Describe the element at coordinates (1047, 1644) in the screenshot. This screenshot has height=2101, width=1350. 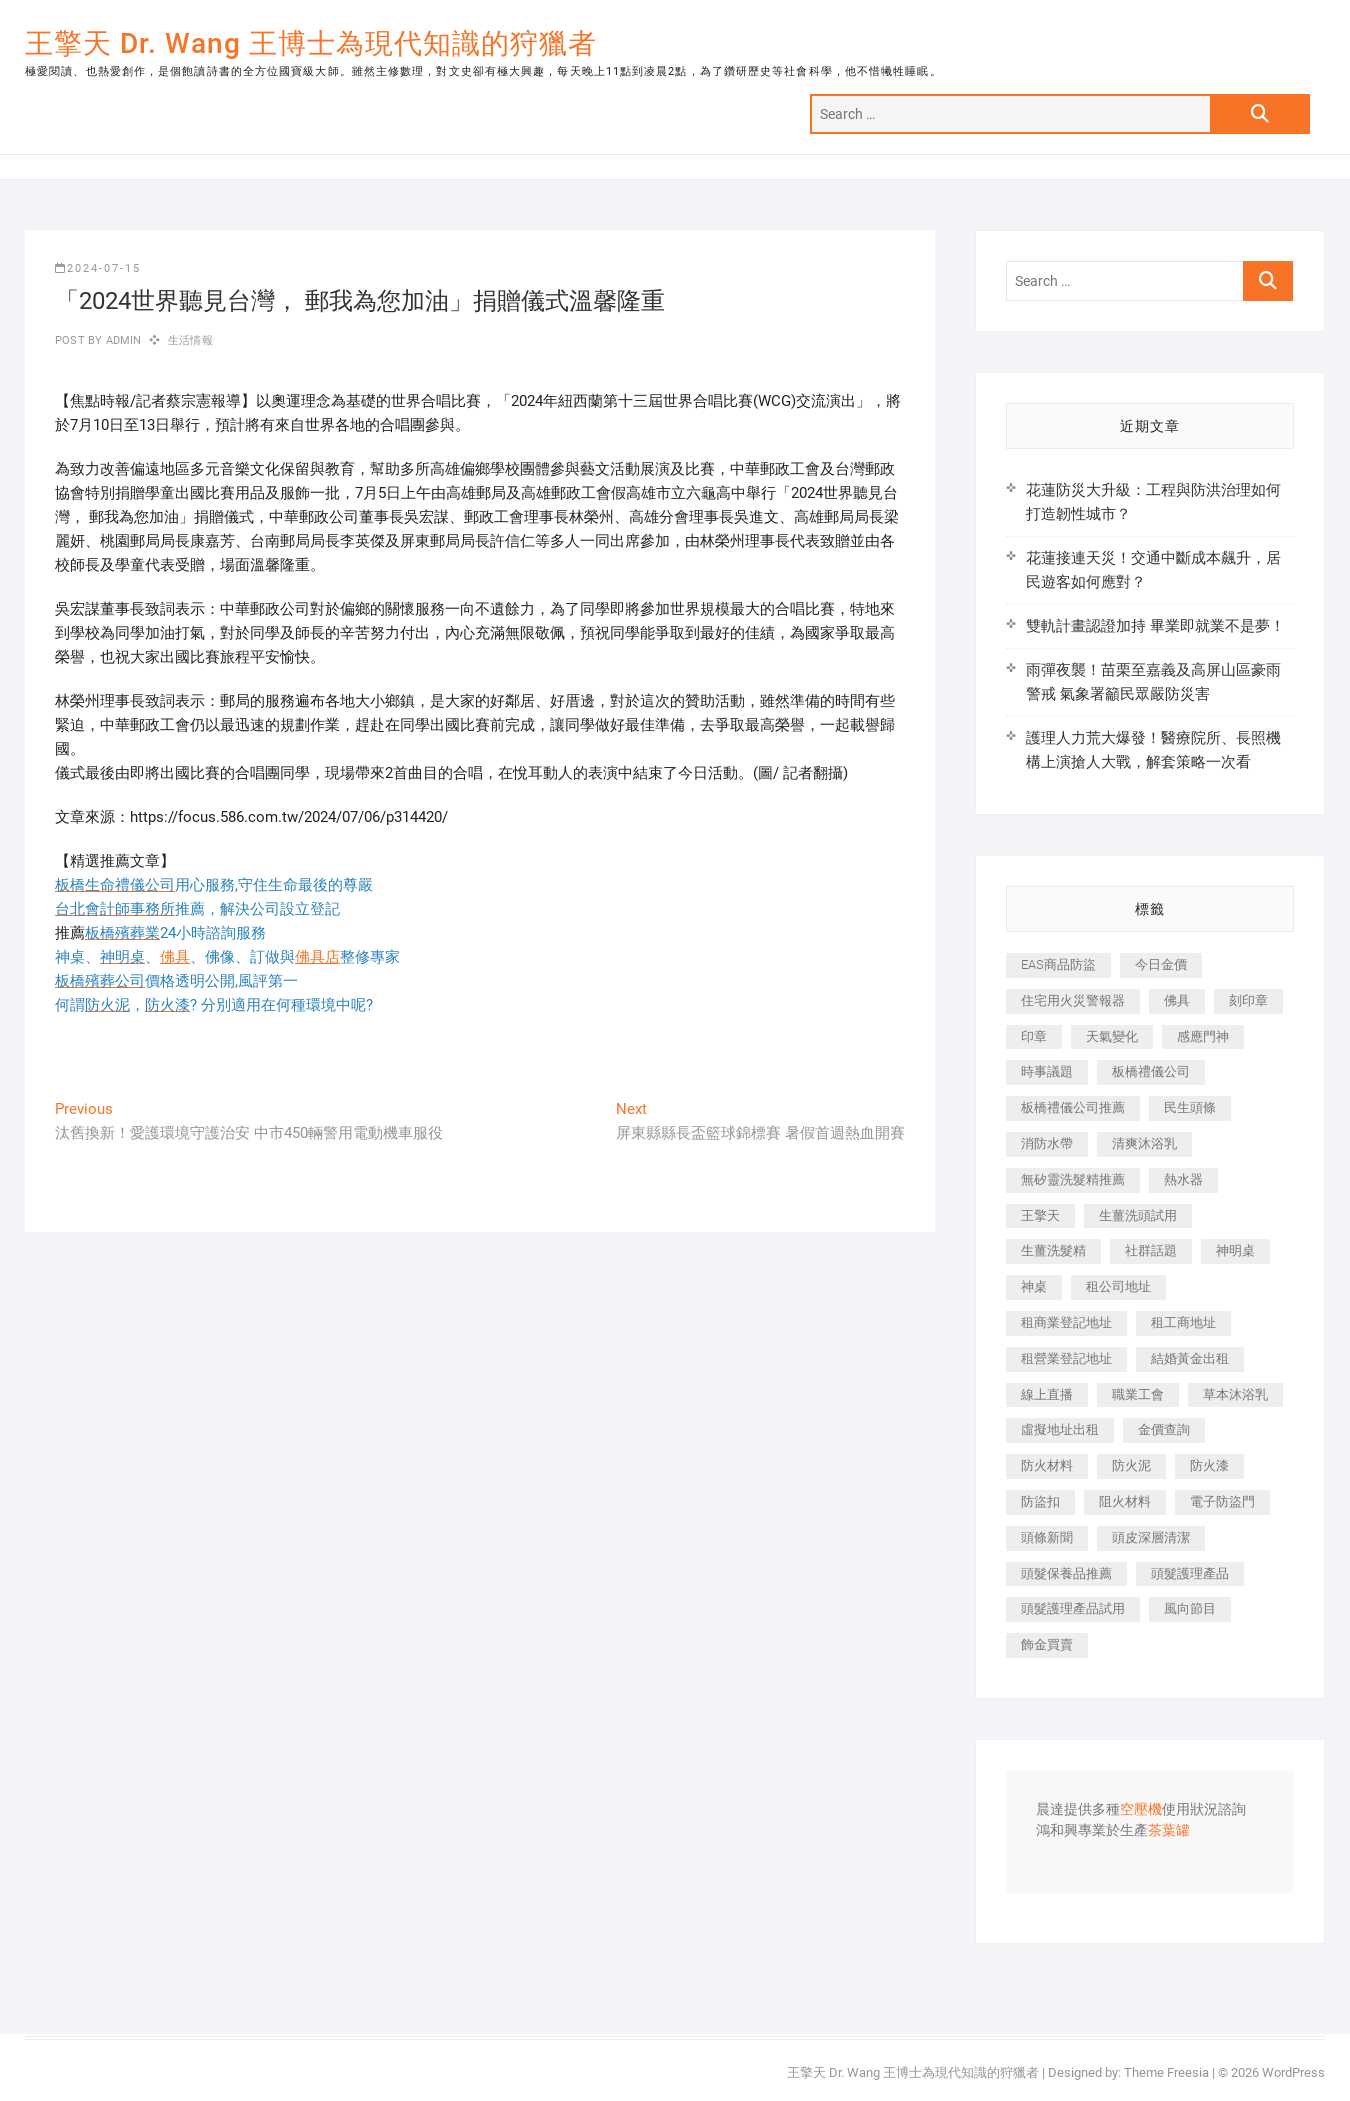
I see `飾金買賣 [飾金買賣 (612 個項目)]` at that location.